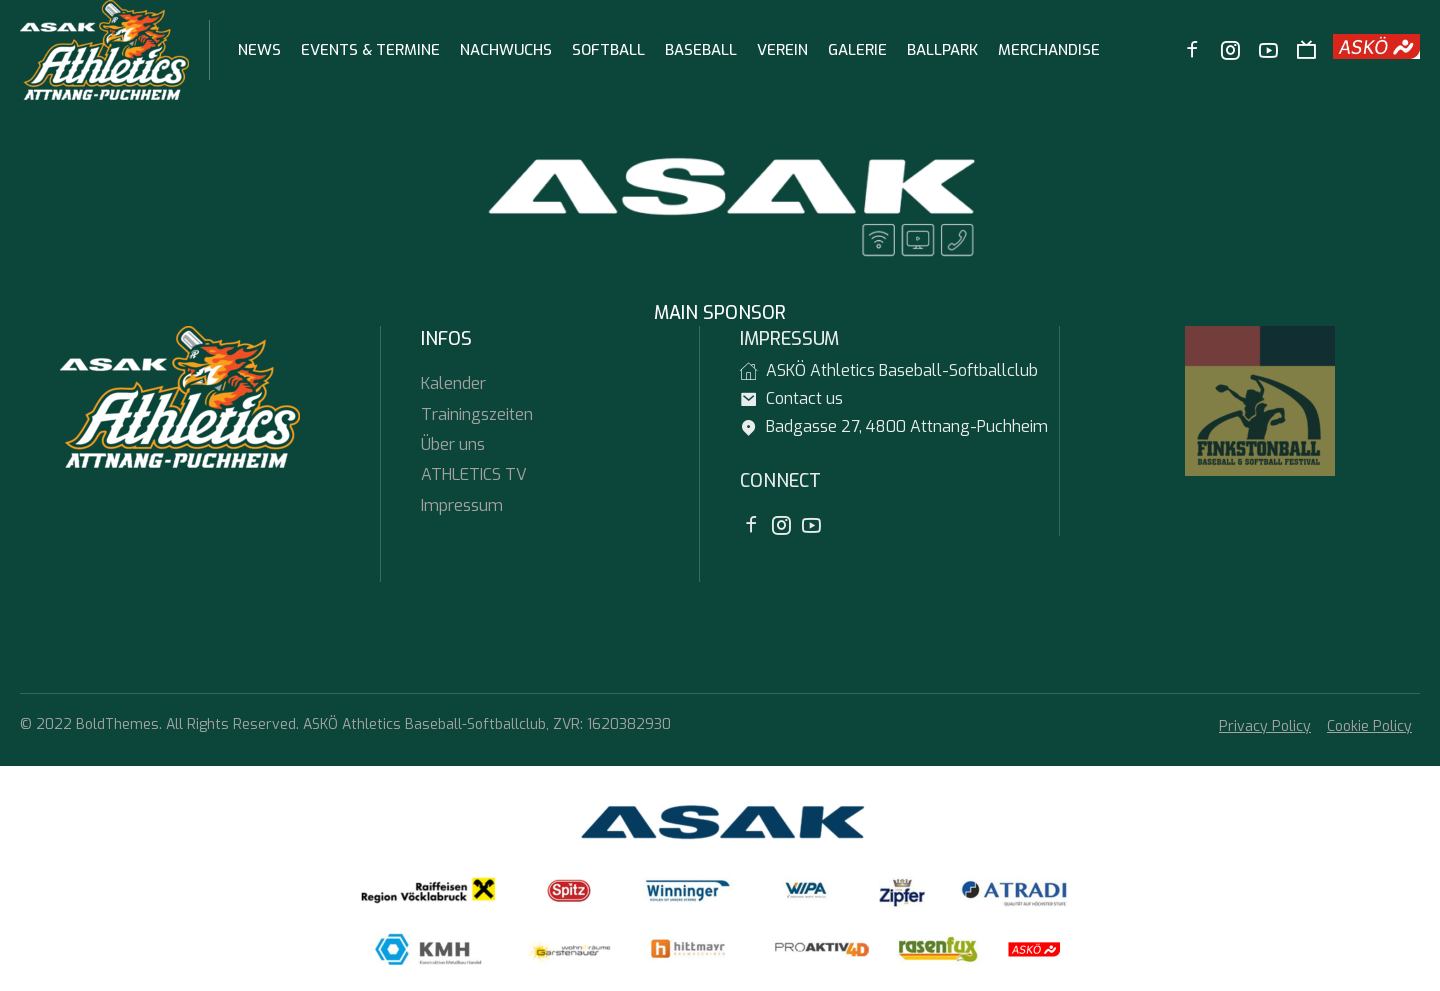 This screenshot has height=991, width=1440. What do you see at coordinates (701, 50) in the screenshot?
I see `Baseball` at bounding box center [701, 50].